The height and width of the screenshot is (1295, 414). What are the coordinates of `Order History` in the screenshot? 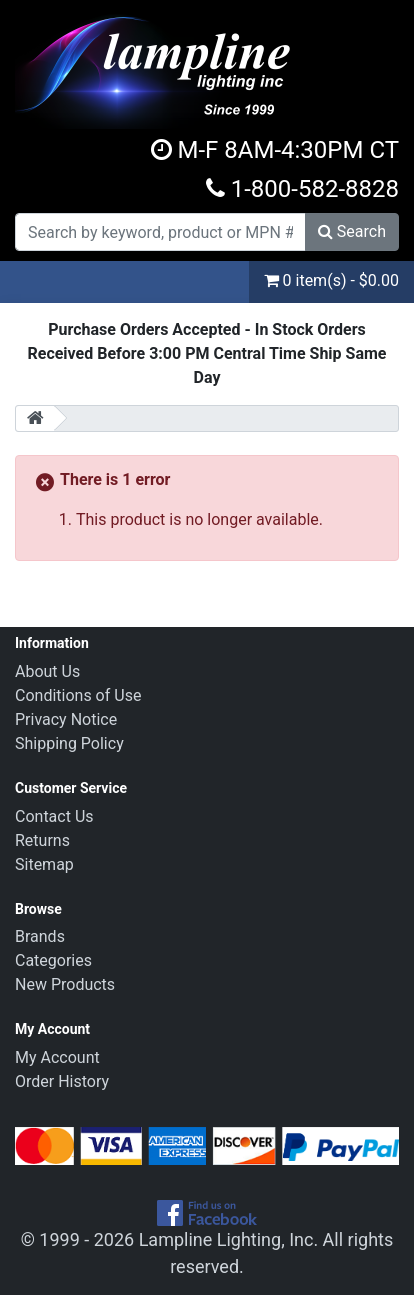 It's located at (62, 1081).